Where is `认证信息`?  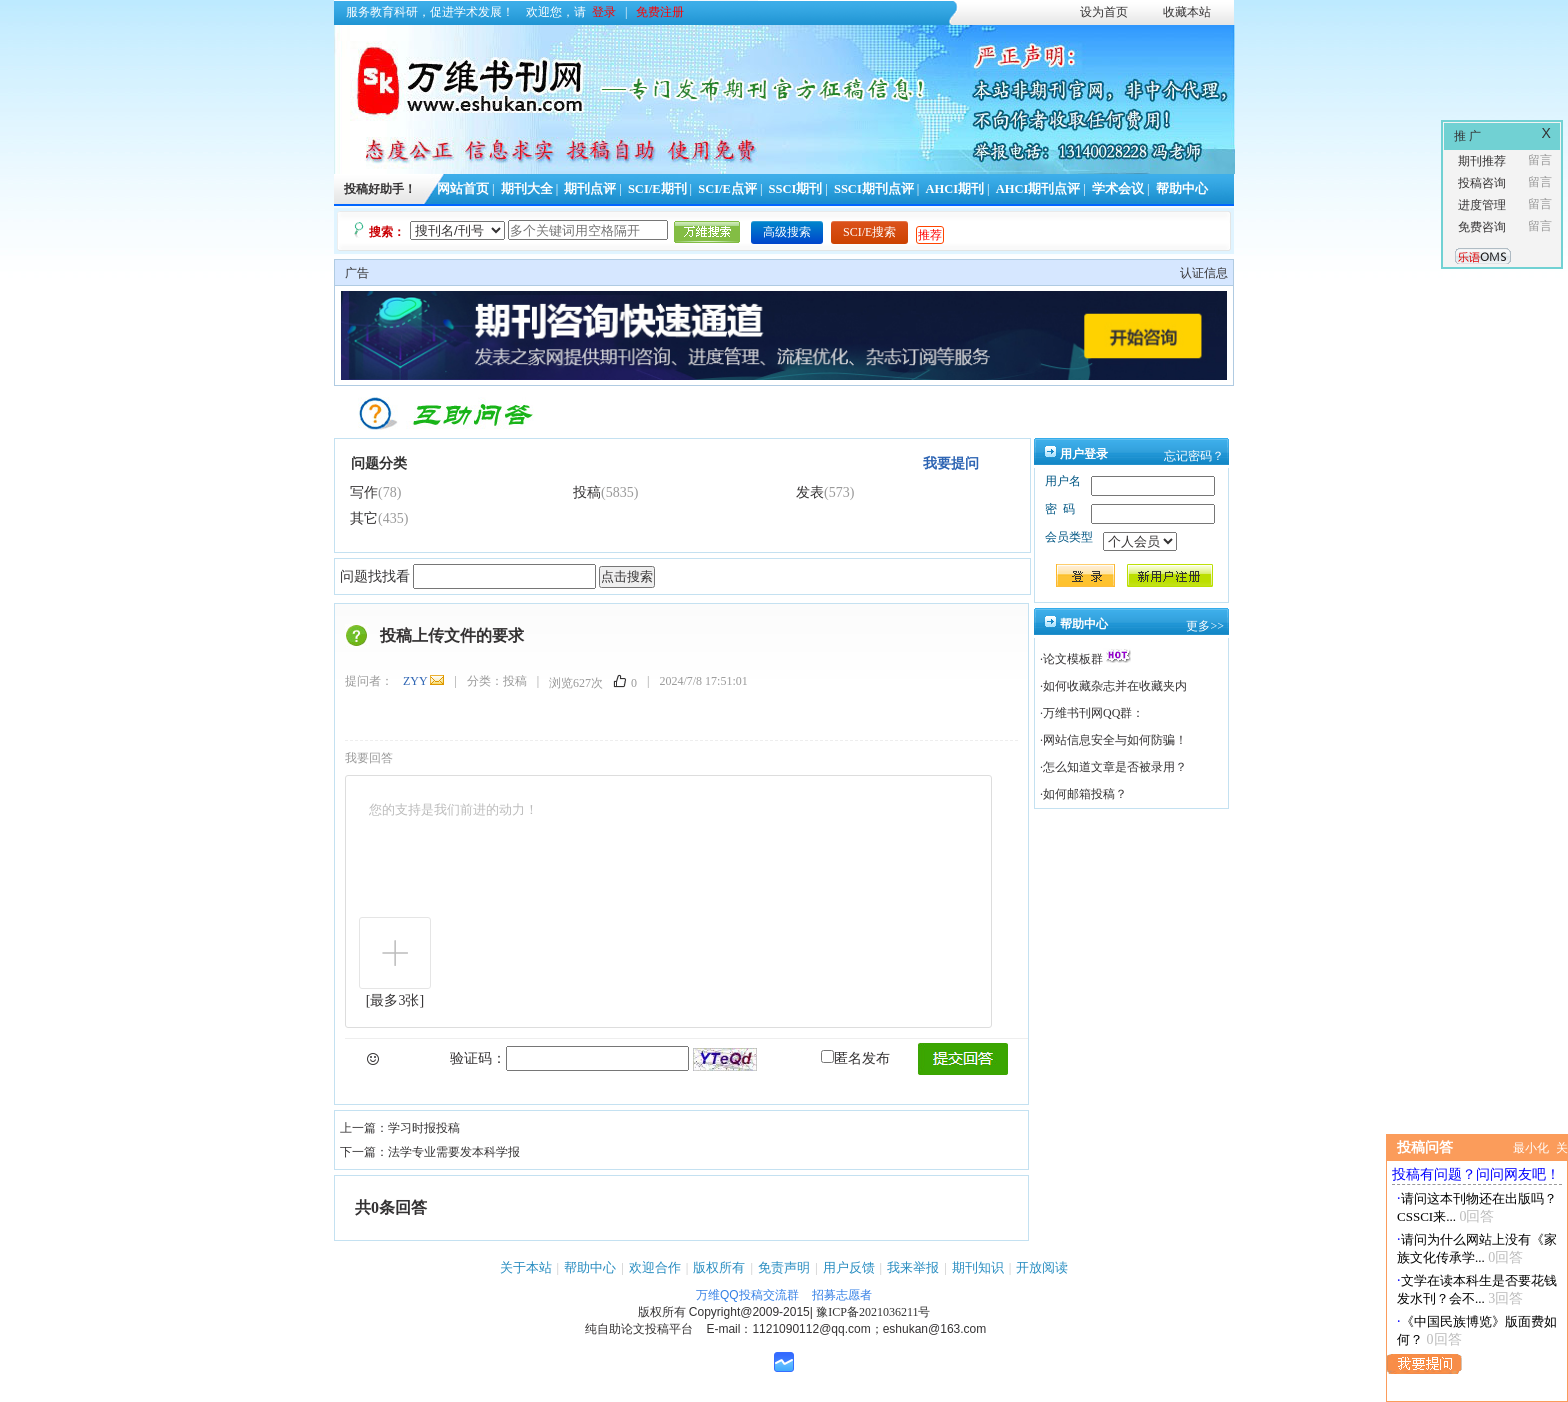
认证信息 is located at coordinates (1204, 273).